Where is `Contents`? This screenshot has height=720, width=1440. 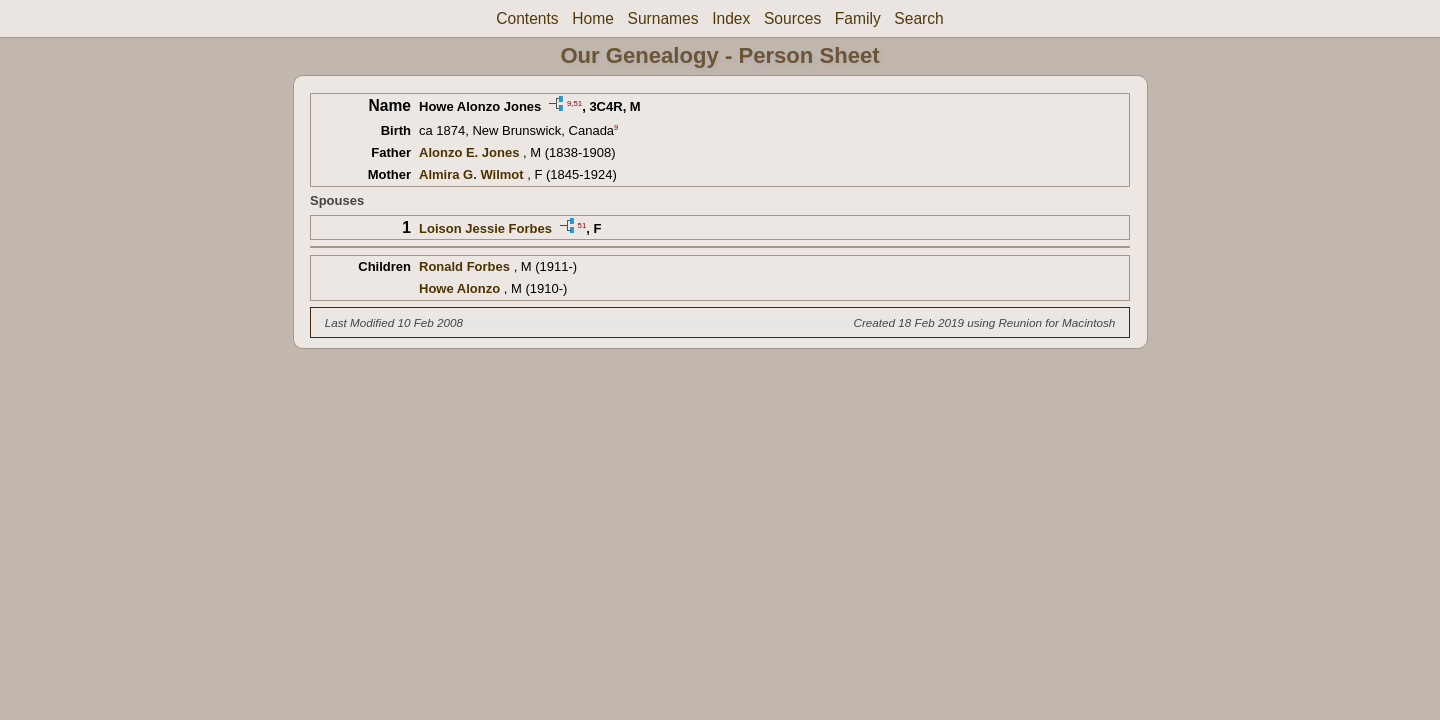
Contents is located at coordinates (527, 18).